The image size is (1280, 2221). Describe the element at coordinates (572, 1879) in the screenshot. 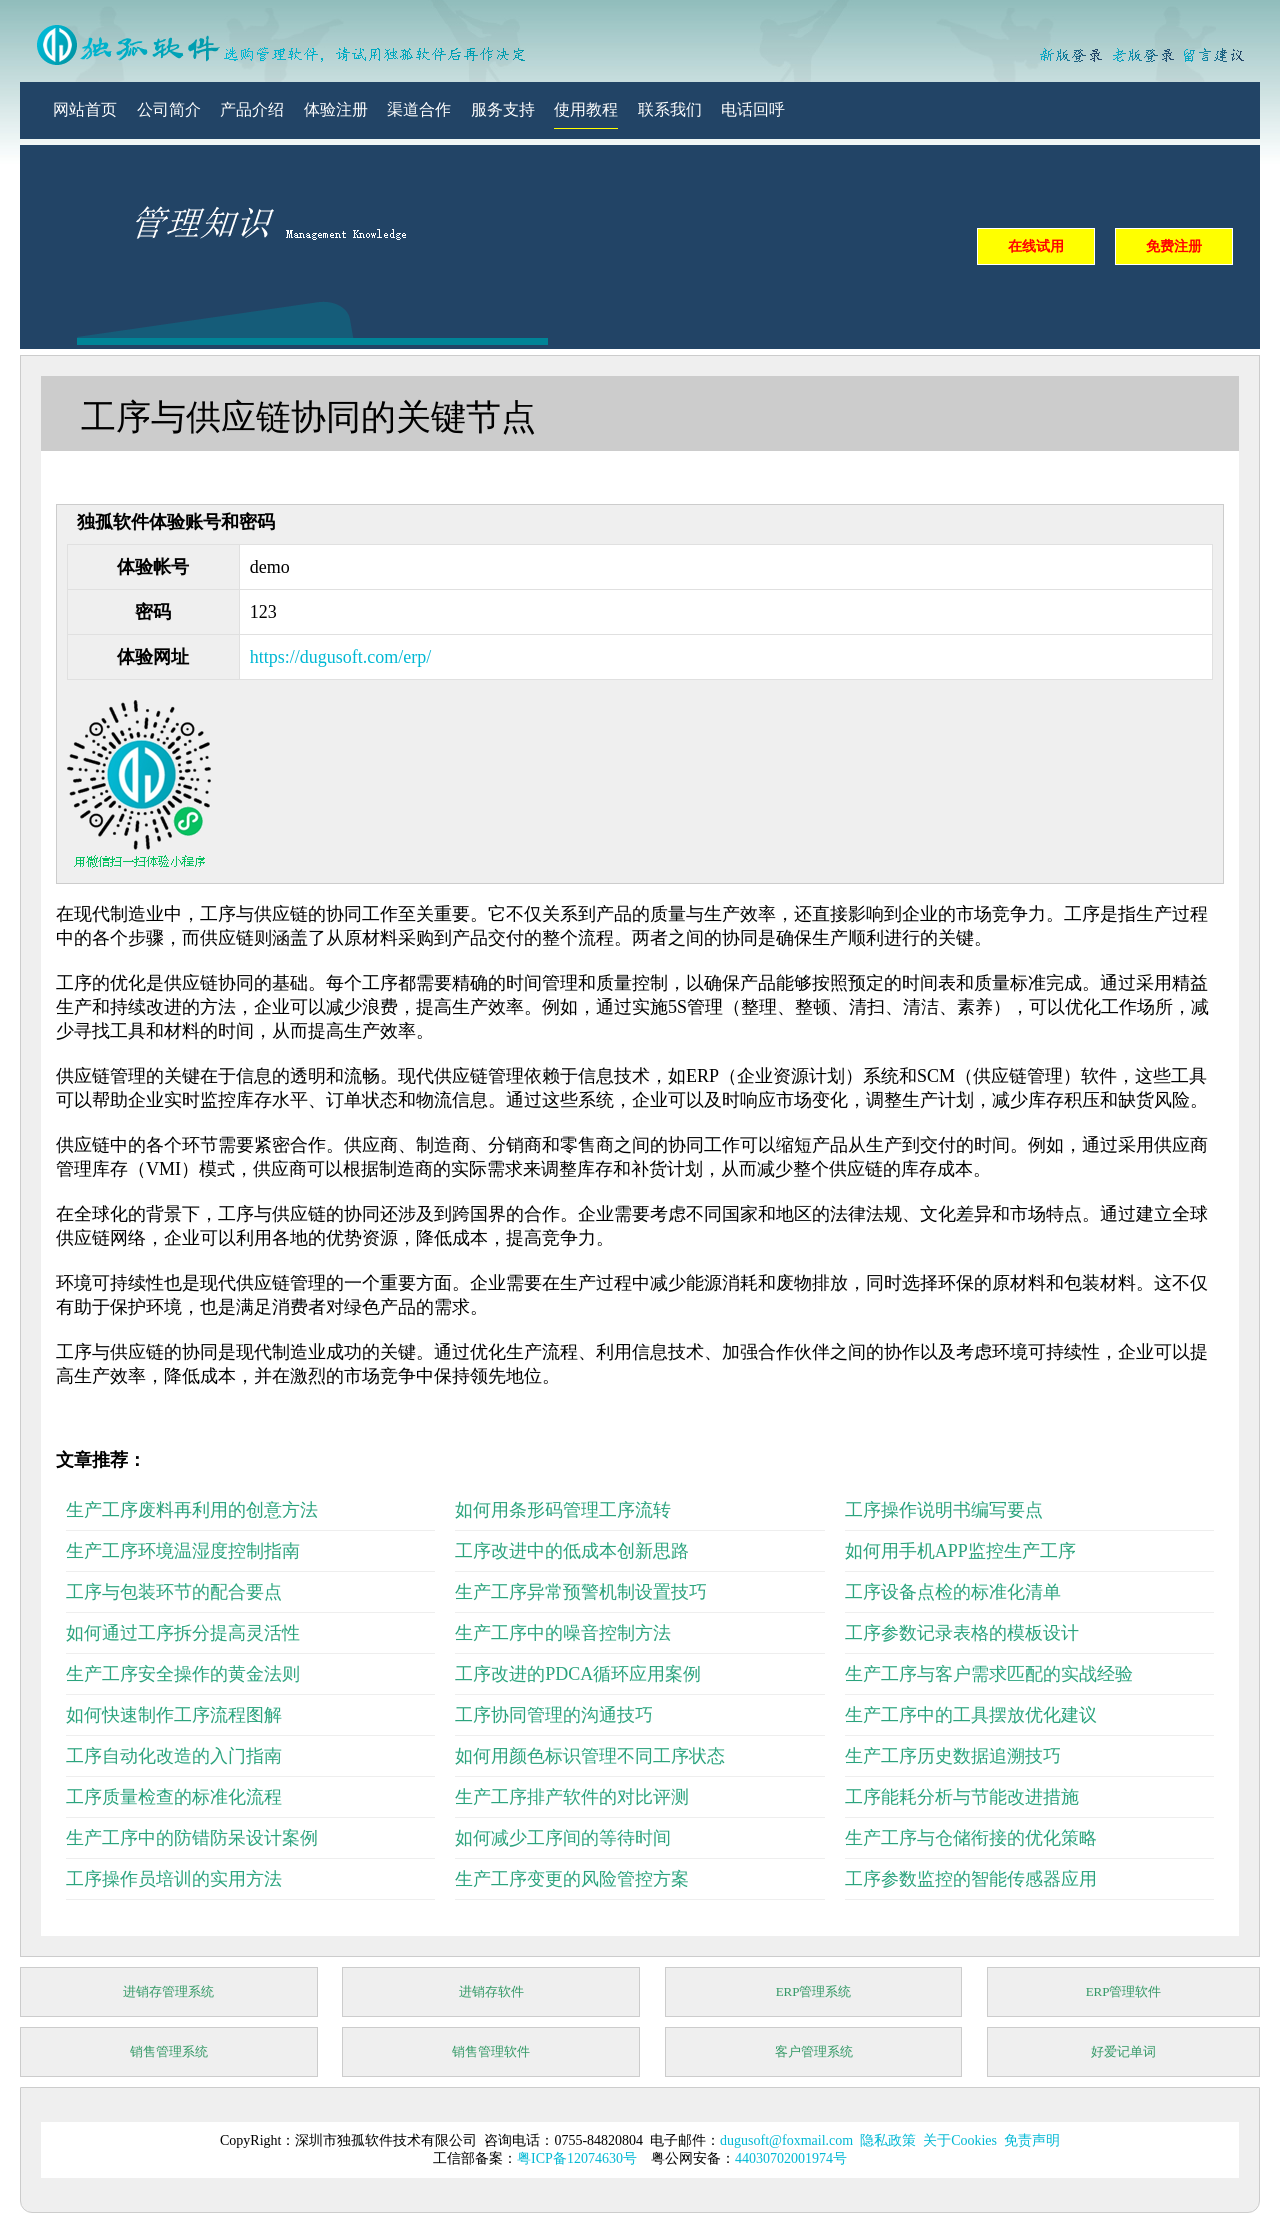

I see `生产工序变更的风险管控方案` at that location.